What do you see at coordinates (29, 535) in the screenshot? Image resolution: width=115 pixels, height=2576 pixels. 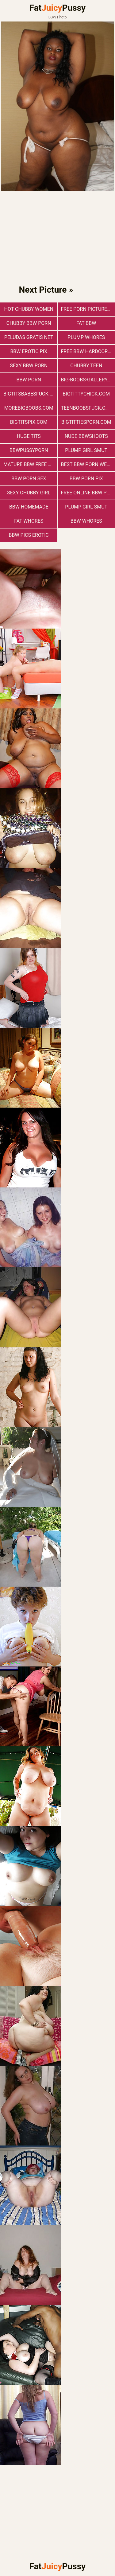 I see `BBW Pics Erotic` at bounding box center [29, 535].